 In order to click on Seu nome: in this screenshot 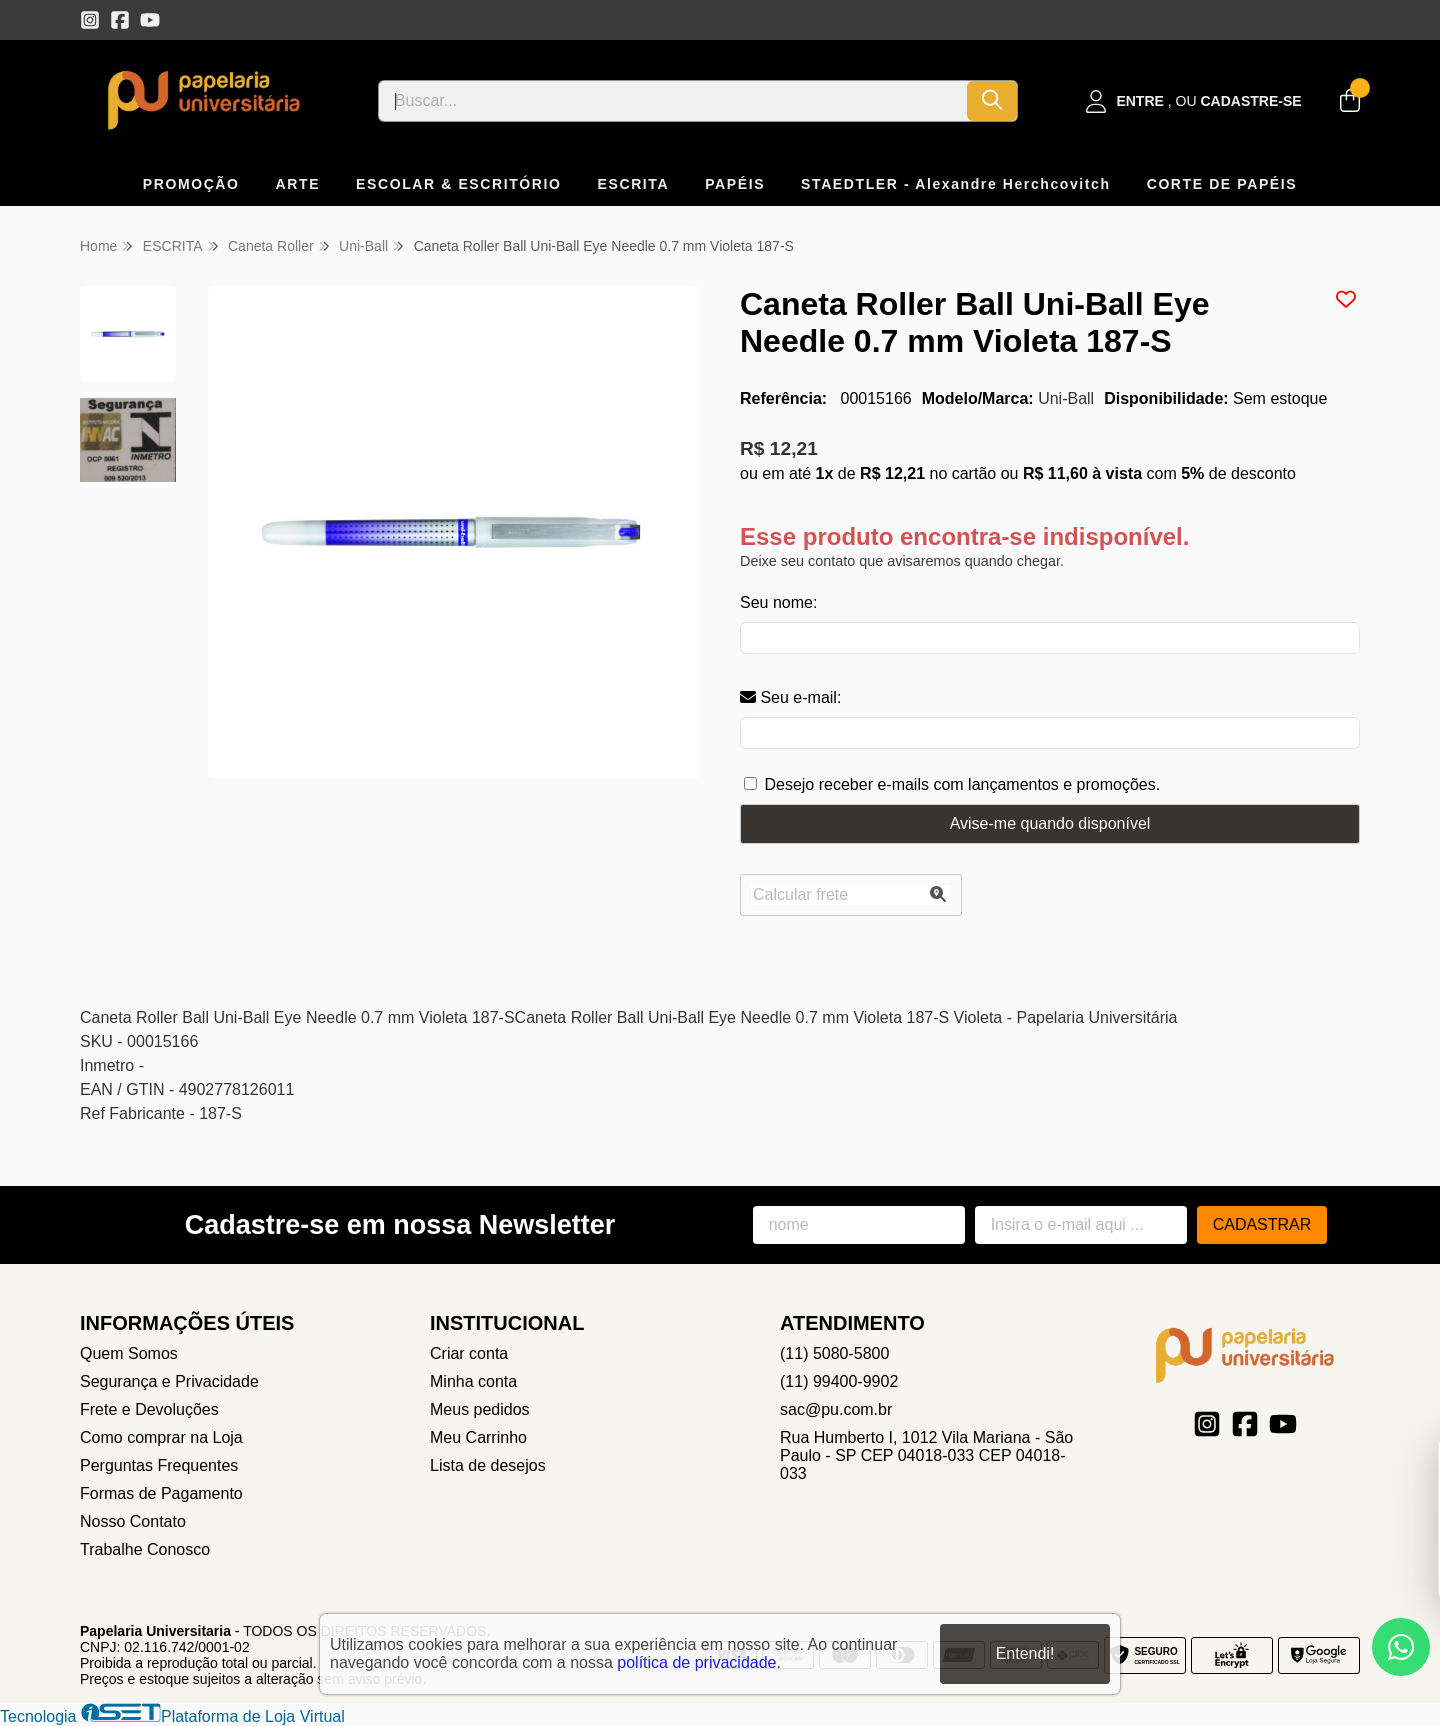, I will do `click(778, 602)`.